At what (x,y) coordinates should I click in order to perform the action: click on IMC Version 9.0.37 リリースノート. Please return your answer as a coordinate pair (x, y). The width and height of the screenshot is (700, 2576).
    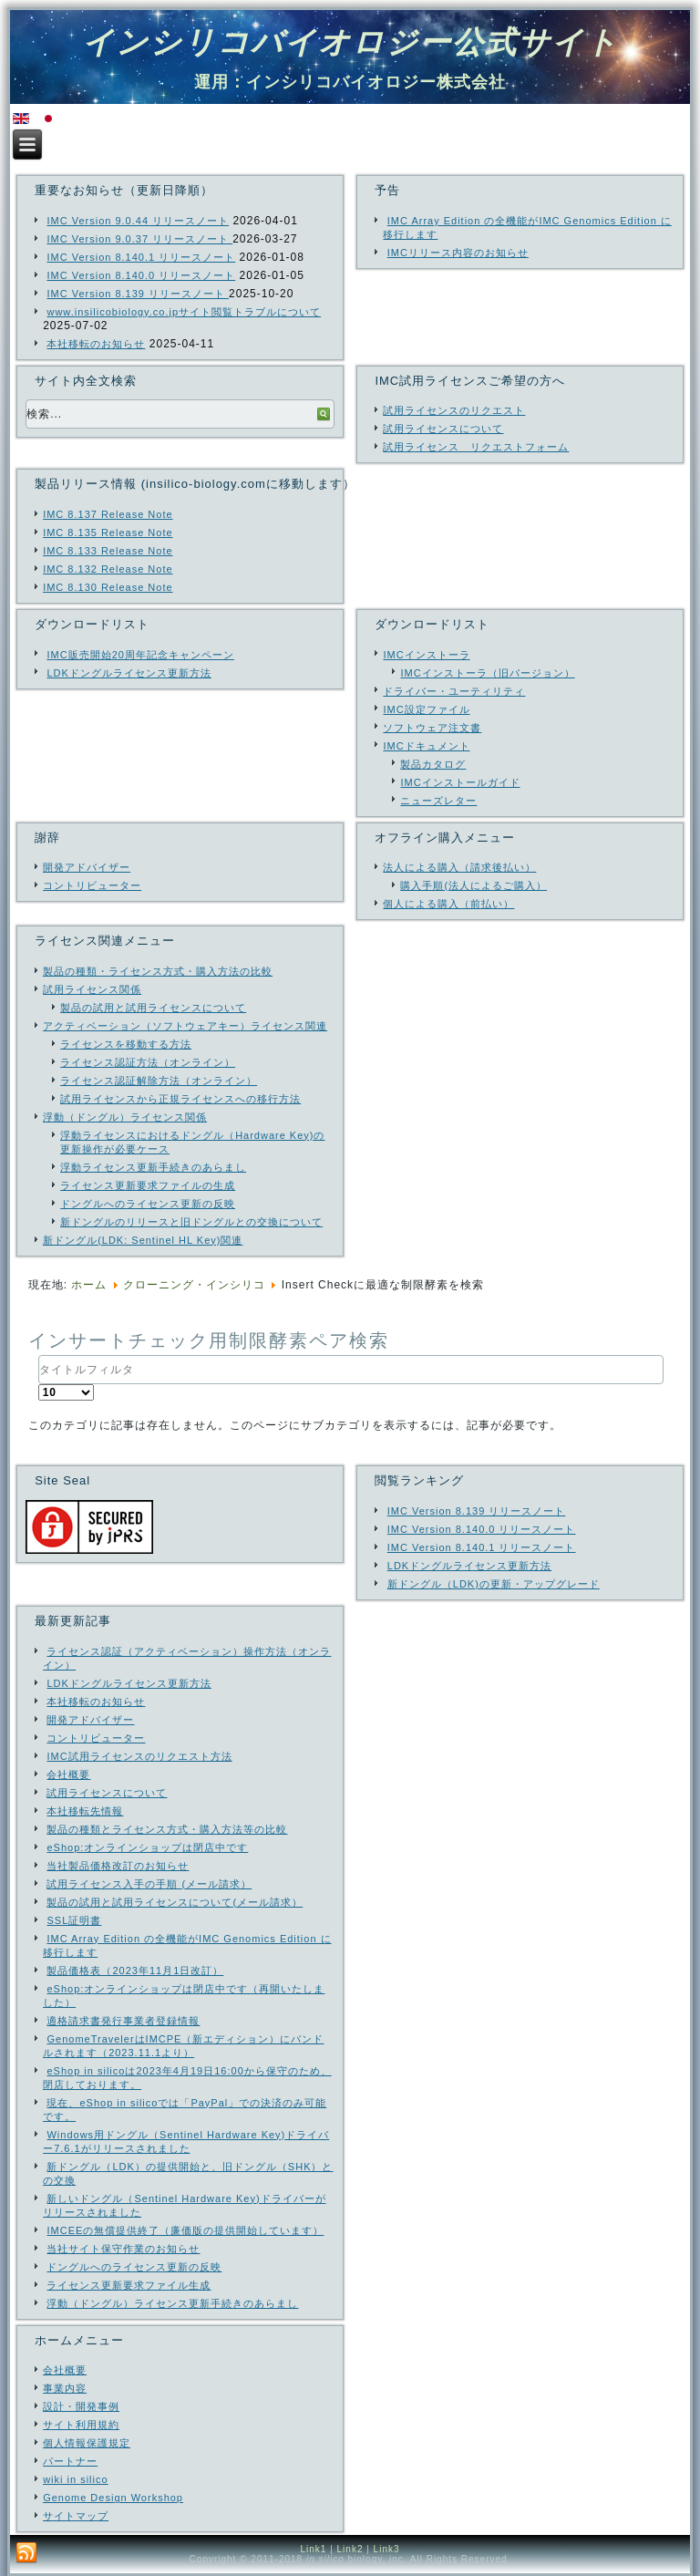
    Looking at the image, I should click on (139, 238).